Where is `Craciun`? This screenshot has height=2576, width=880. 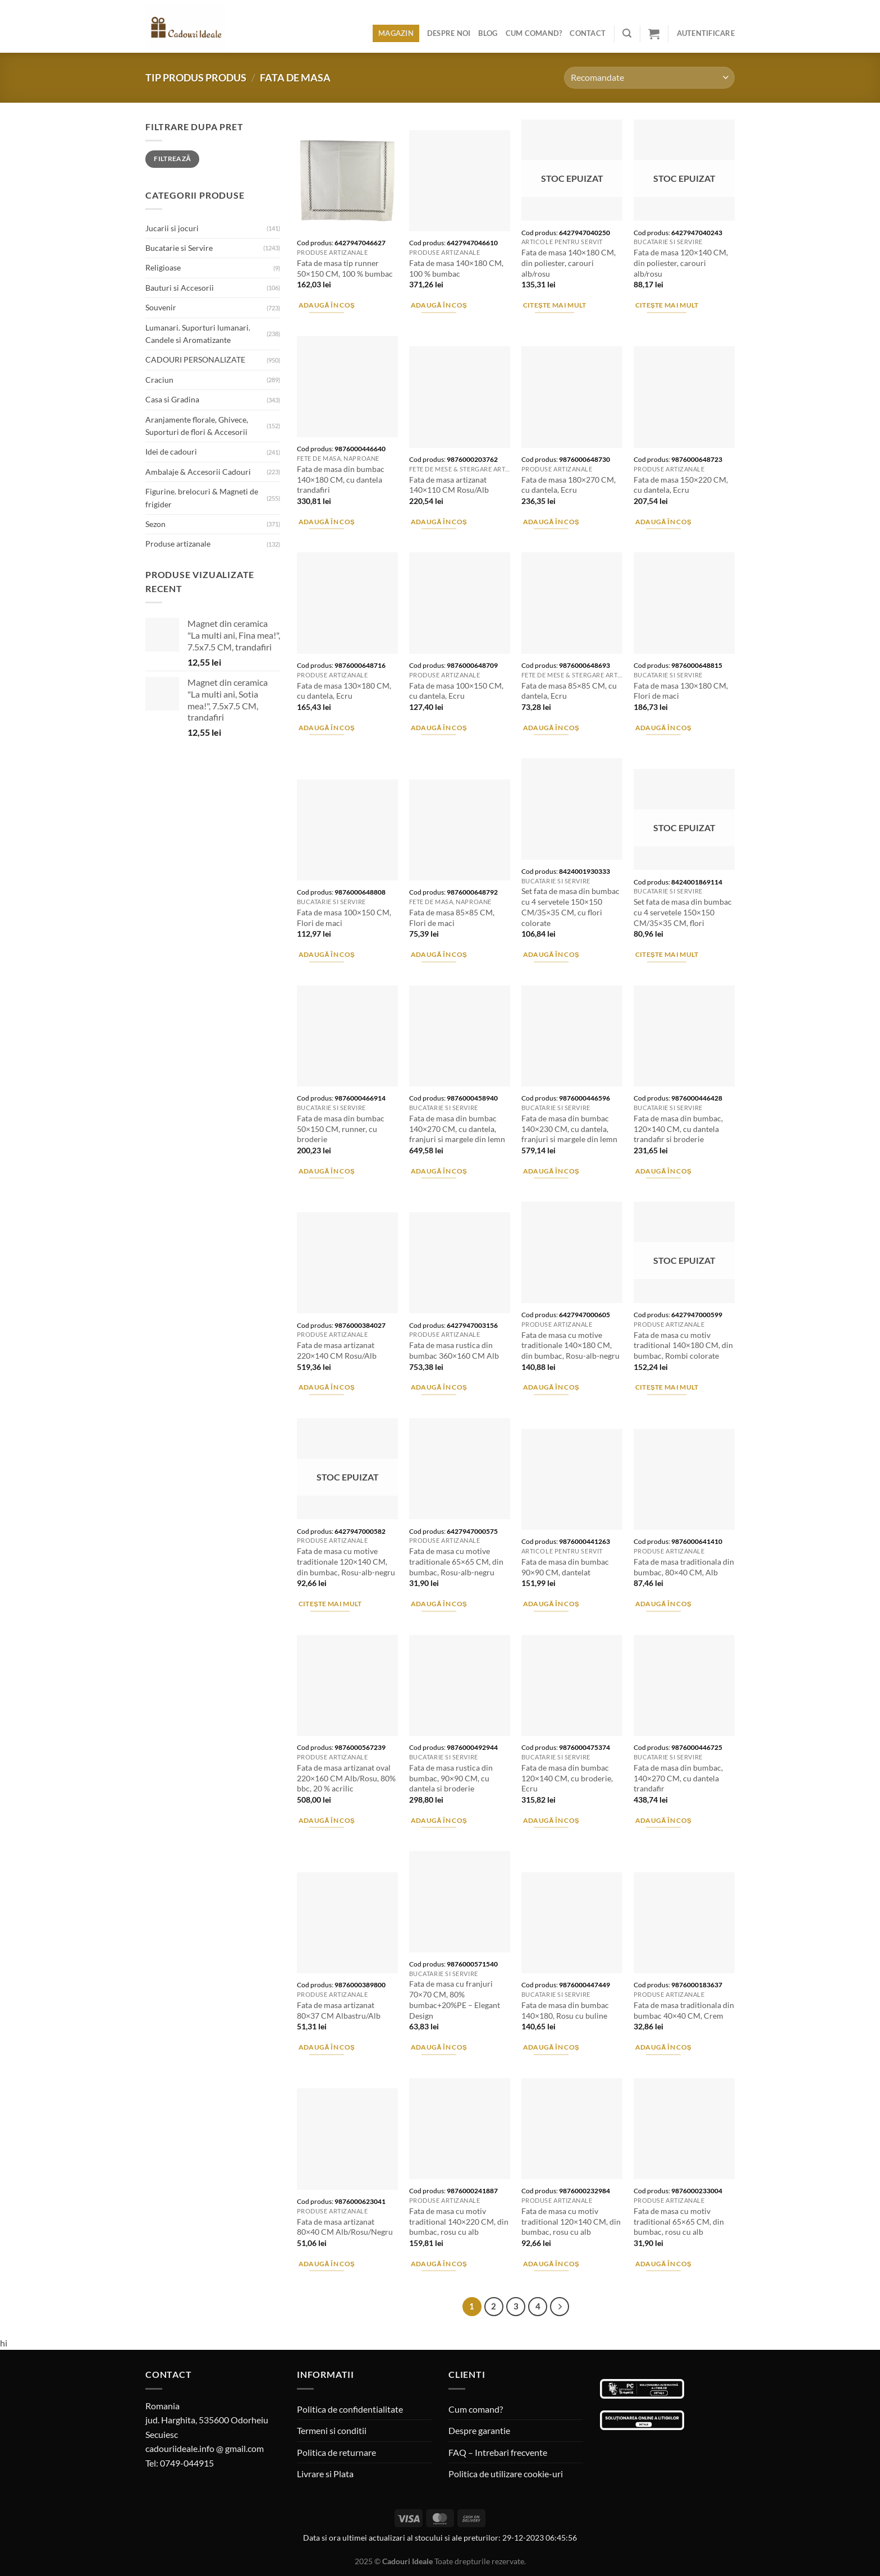 Craciun is located at coordinates (159, 379).